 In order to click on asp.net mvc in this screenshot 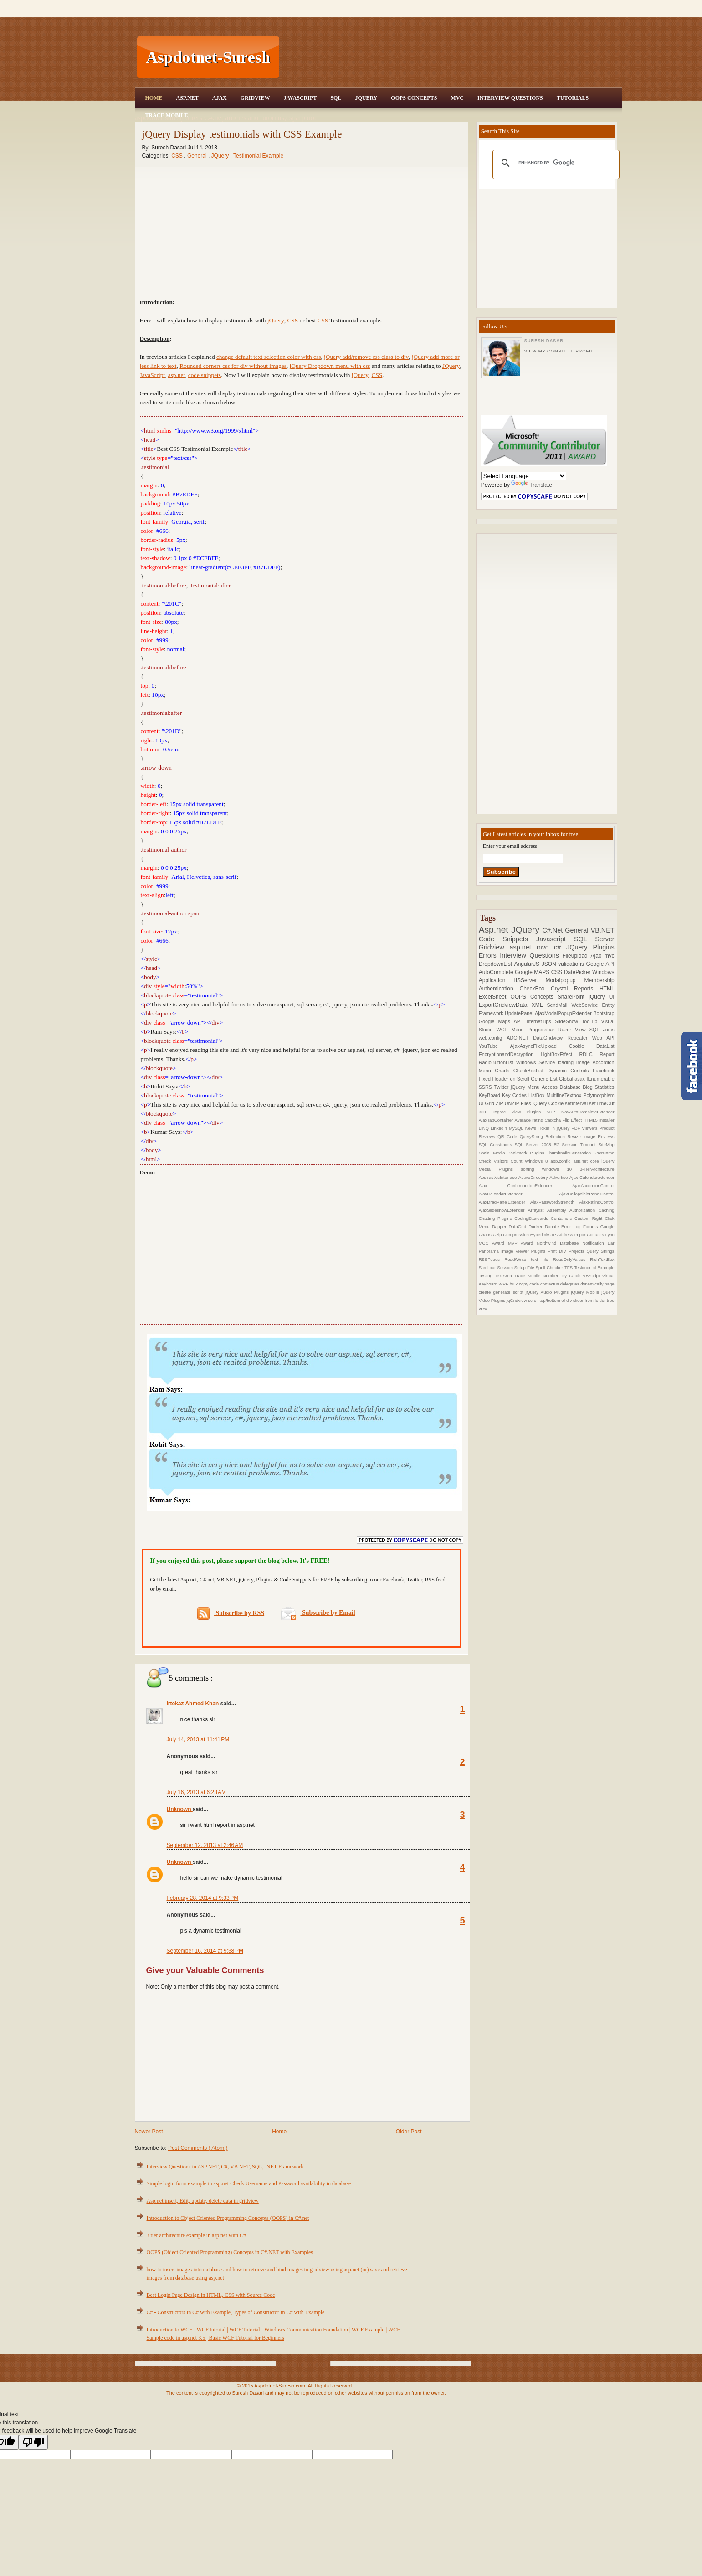, I will do `click(532, 947)`.